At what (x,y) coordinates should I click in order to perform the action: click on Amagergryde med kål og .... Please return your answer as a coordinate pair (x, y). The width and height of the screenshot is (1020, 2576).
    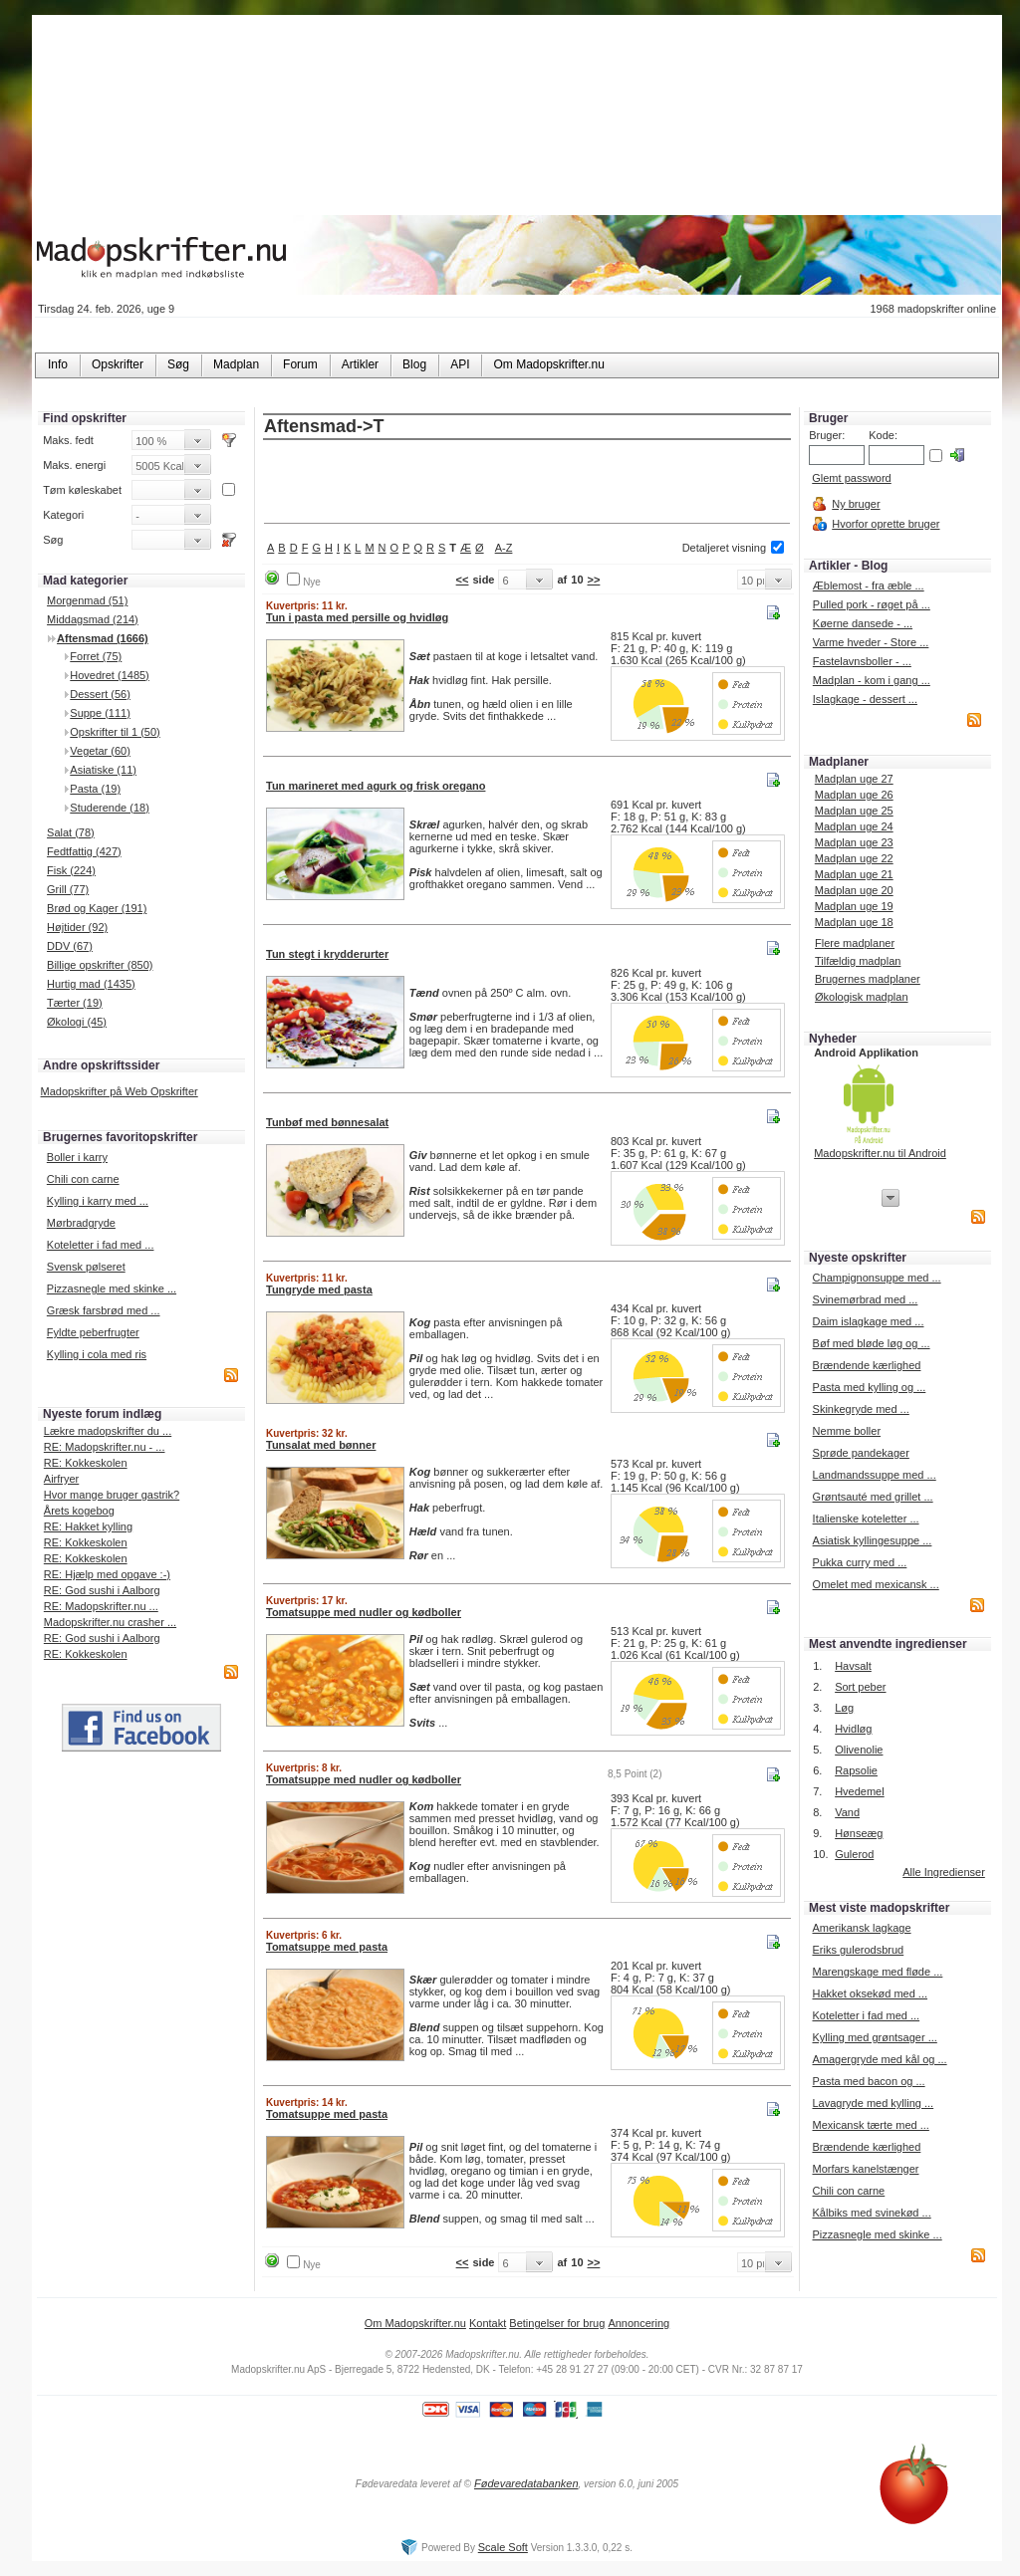
    Looking at the image, I should click on (879, 2059).